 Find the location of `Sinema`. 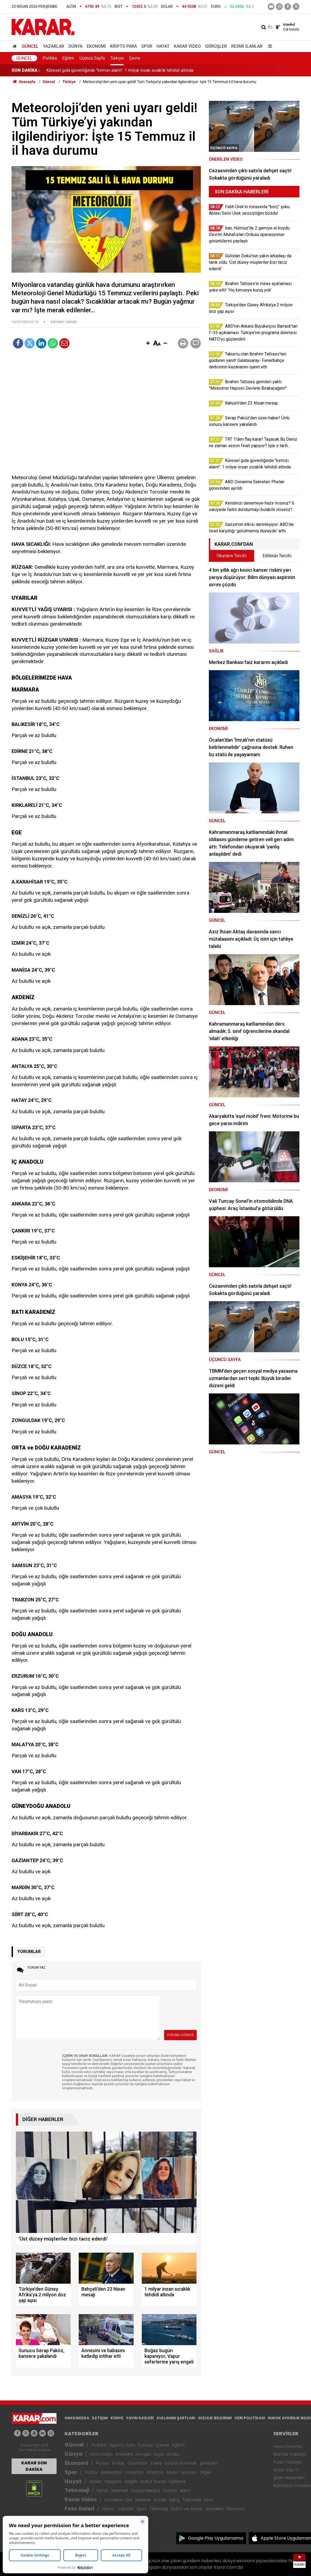

Sinema is located at coordinates (143, 2500).